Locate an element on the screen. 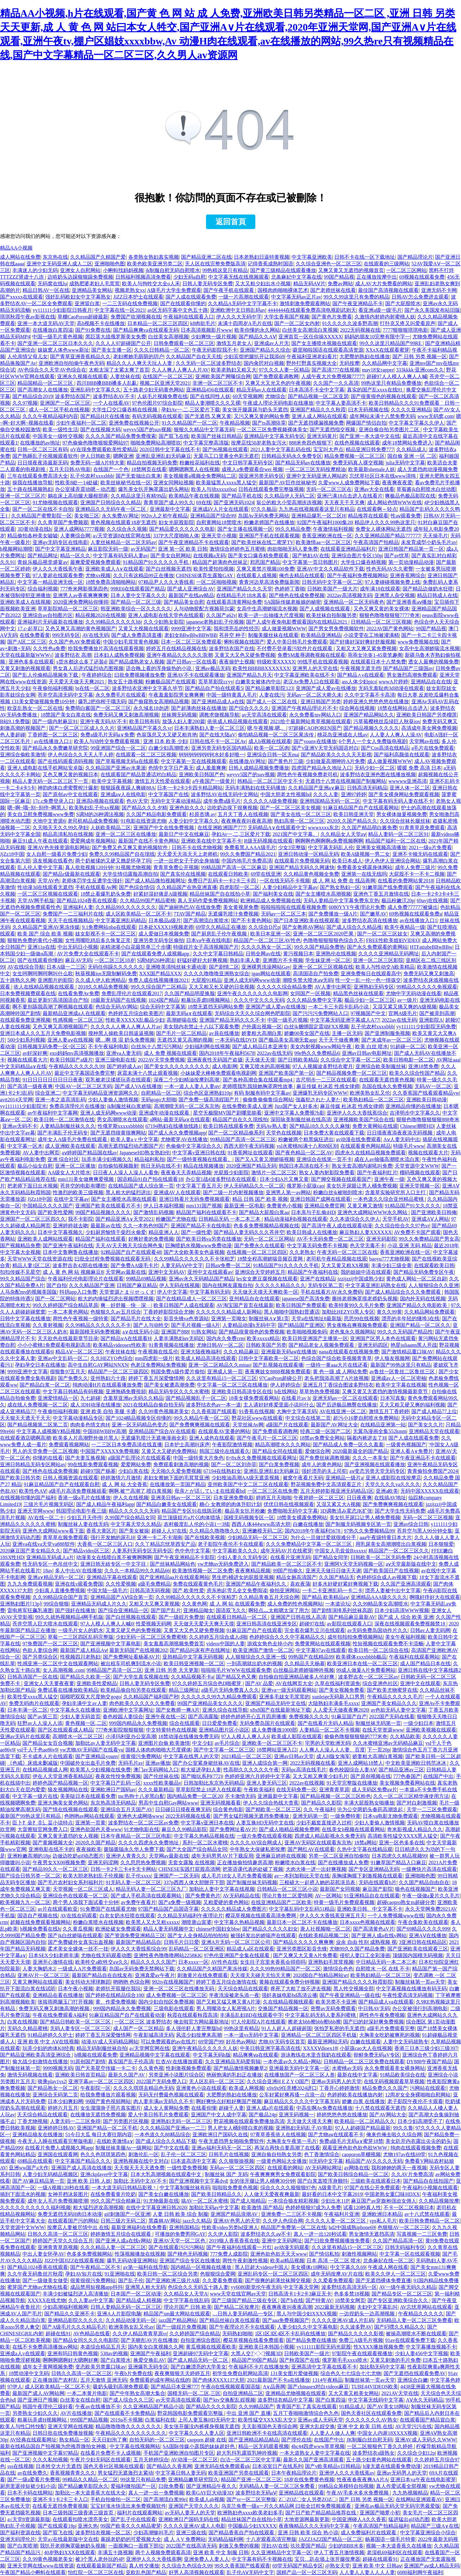 Image resolution: width=461 pixels, height=2576 pixels. 久久国产精品明星换脸 is located at coordinates (189, 993).